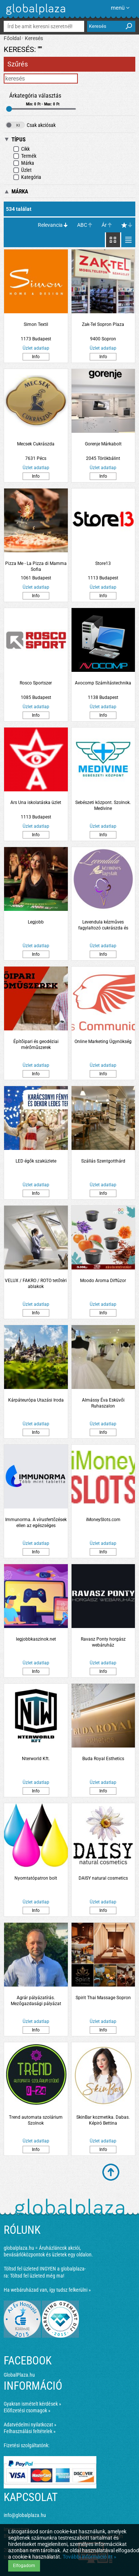 This screenshot has width=139, height=2576. What do you see at coordinates (36, 1523) in the screenshot?
I see `Immunorma. A vírusfertőzések ellen az egészséges immunrendszer támogatásáért.` at bounding box center [36, 1523].